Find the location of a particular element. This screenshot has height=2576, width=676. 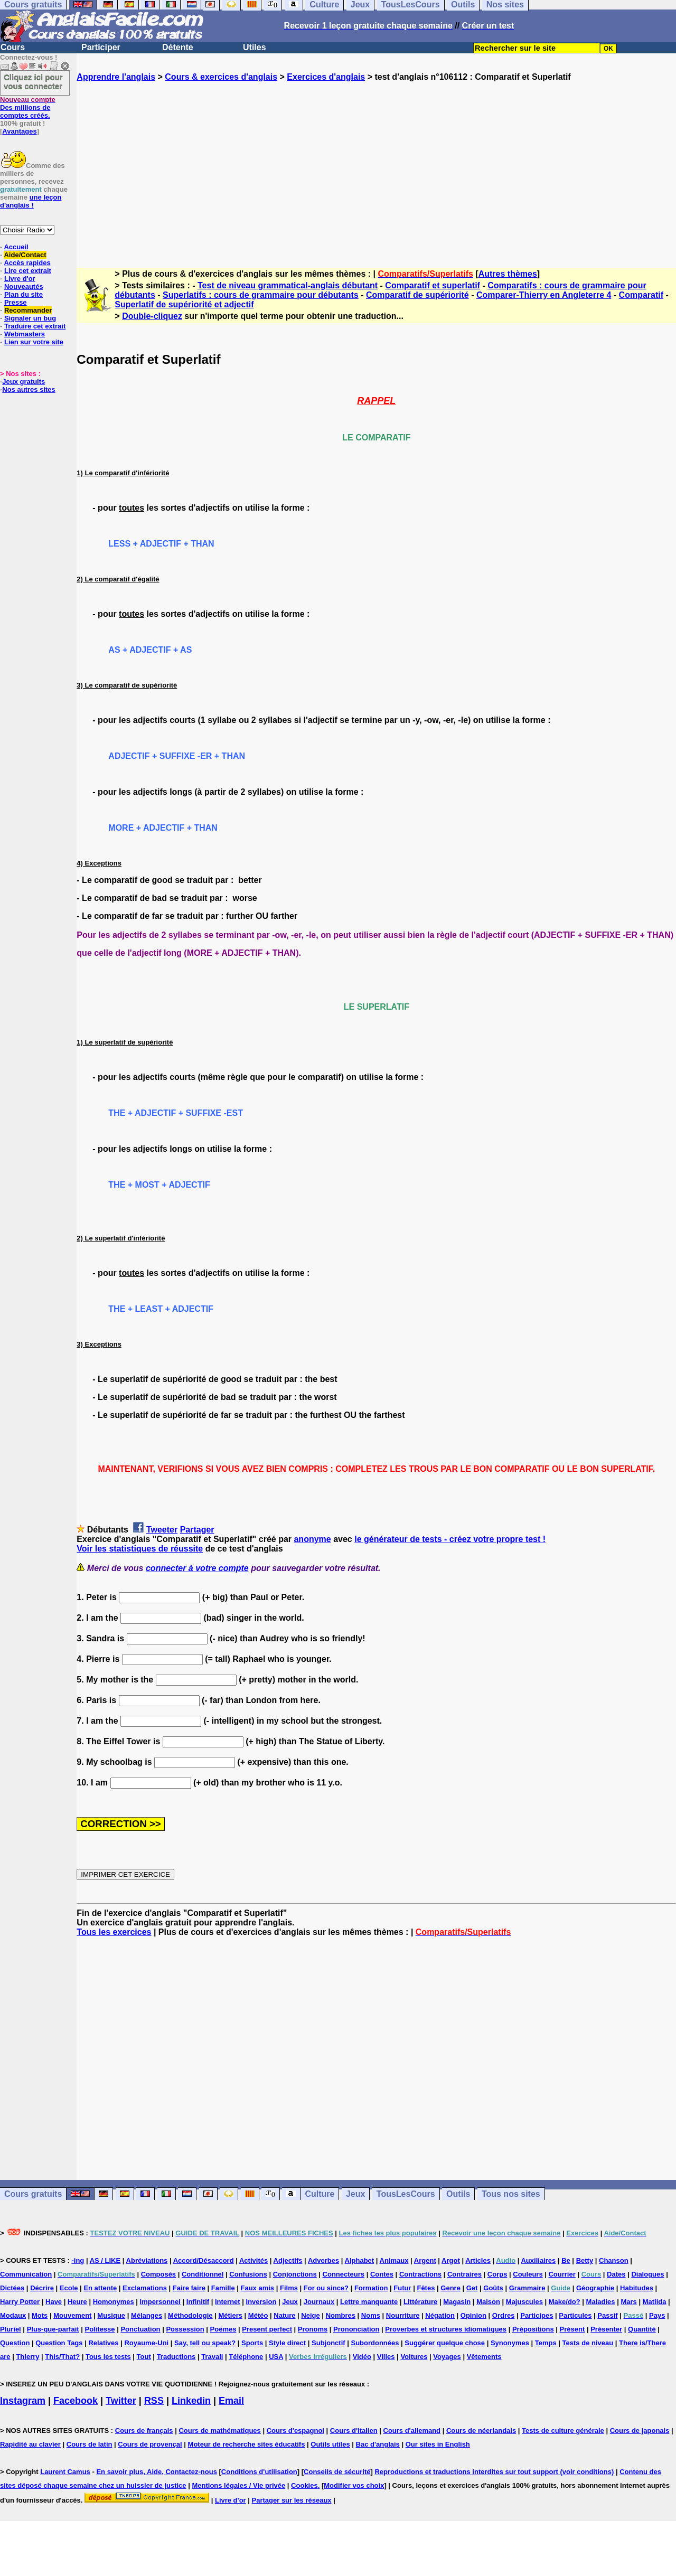

USA is located at coordinates (276, 2357).